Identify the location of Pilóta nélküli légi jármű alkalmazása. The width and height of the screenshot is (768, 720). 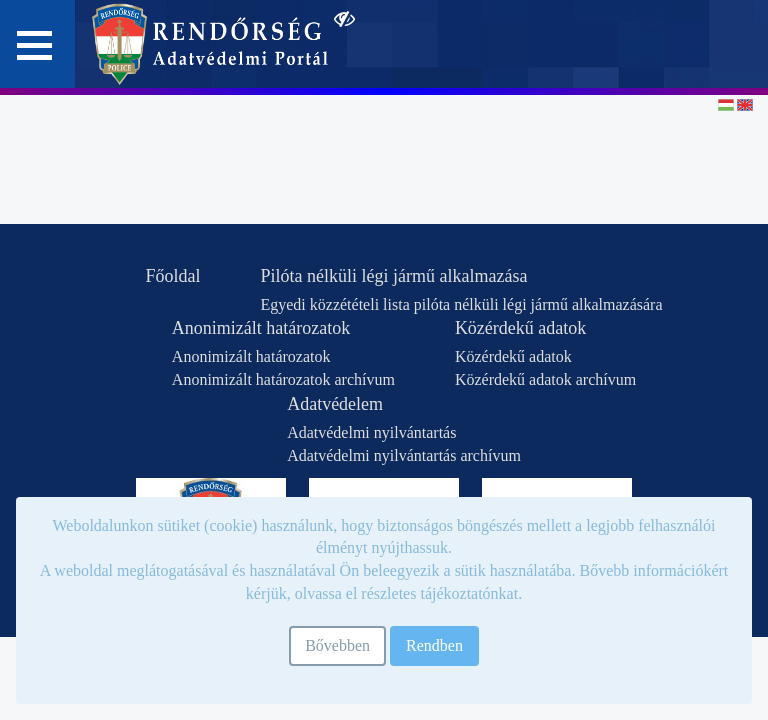
(393, 276).